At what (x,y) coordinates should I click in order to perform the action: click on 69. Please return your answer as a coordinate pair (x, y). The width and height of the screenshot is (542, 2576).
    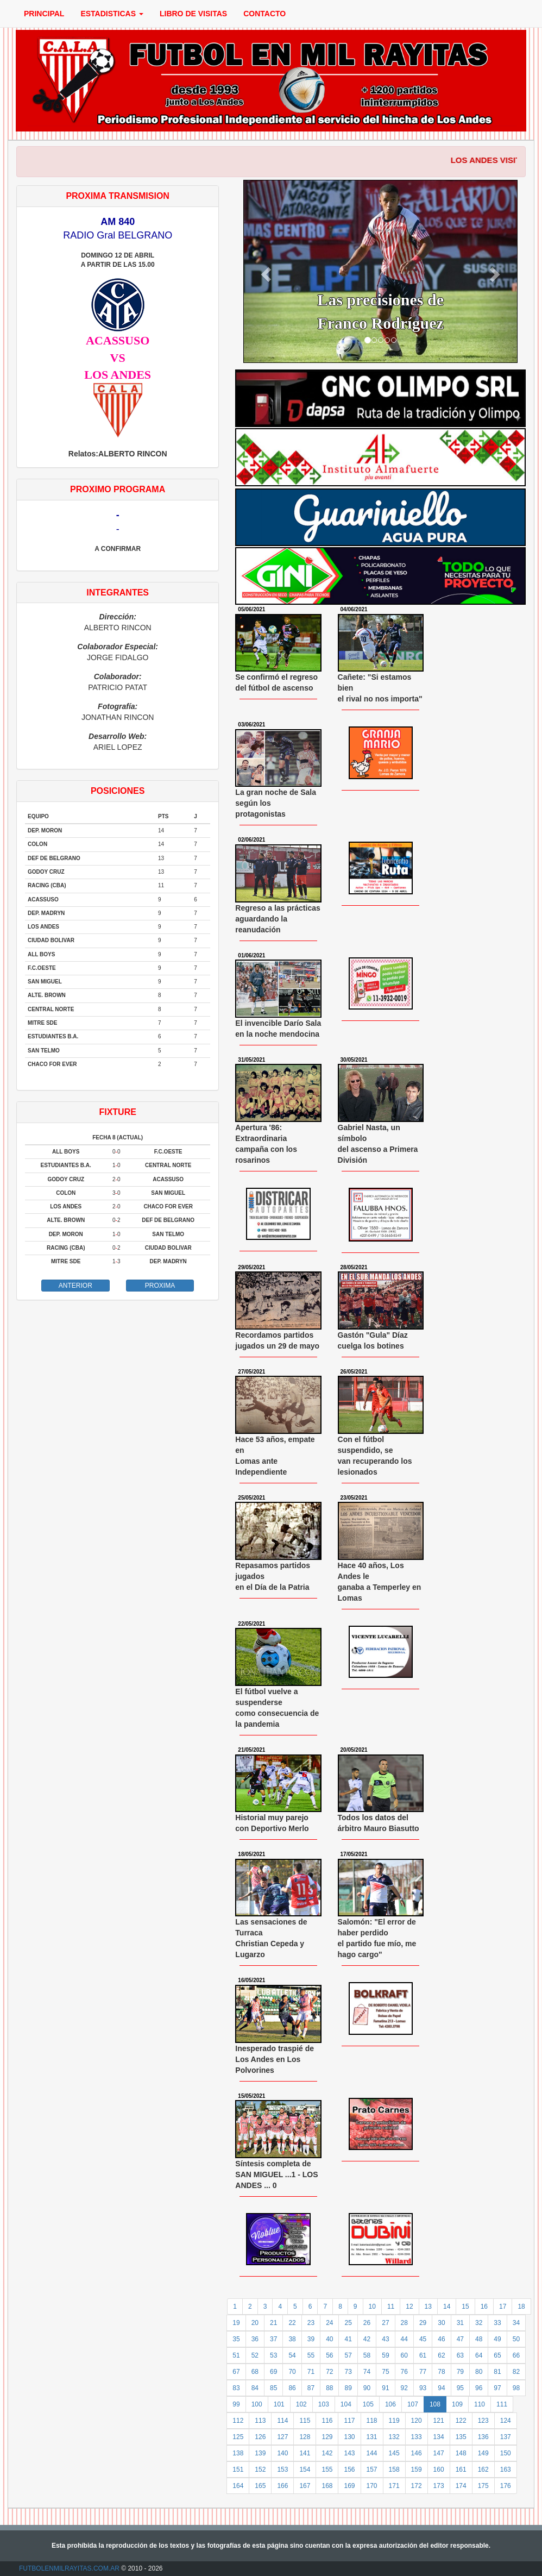
    Looking at the image, I should click on (273, 2372).